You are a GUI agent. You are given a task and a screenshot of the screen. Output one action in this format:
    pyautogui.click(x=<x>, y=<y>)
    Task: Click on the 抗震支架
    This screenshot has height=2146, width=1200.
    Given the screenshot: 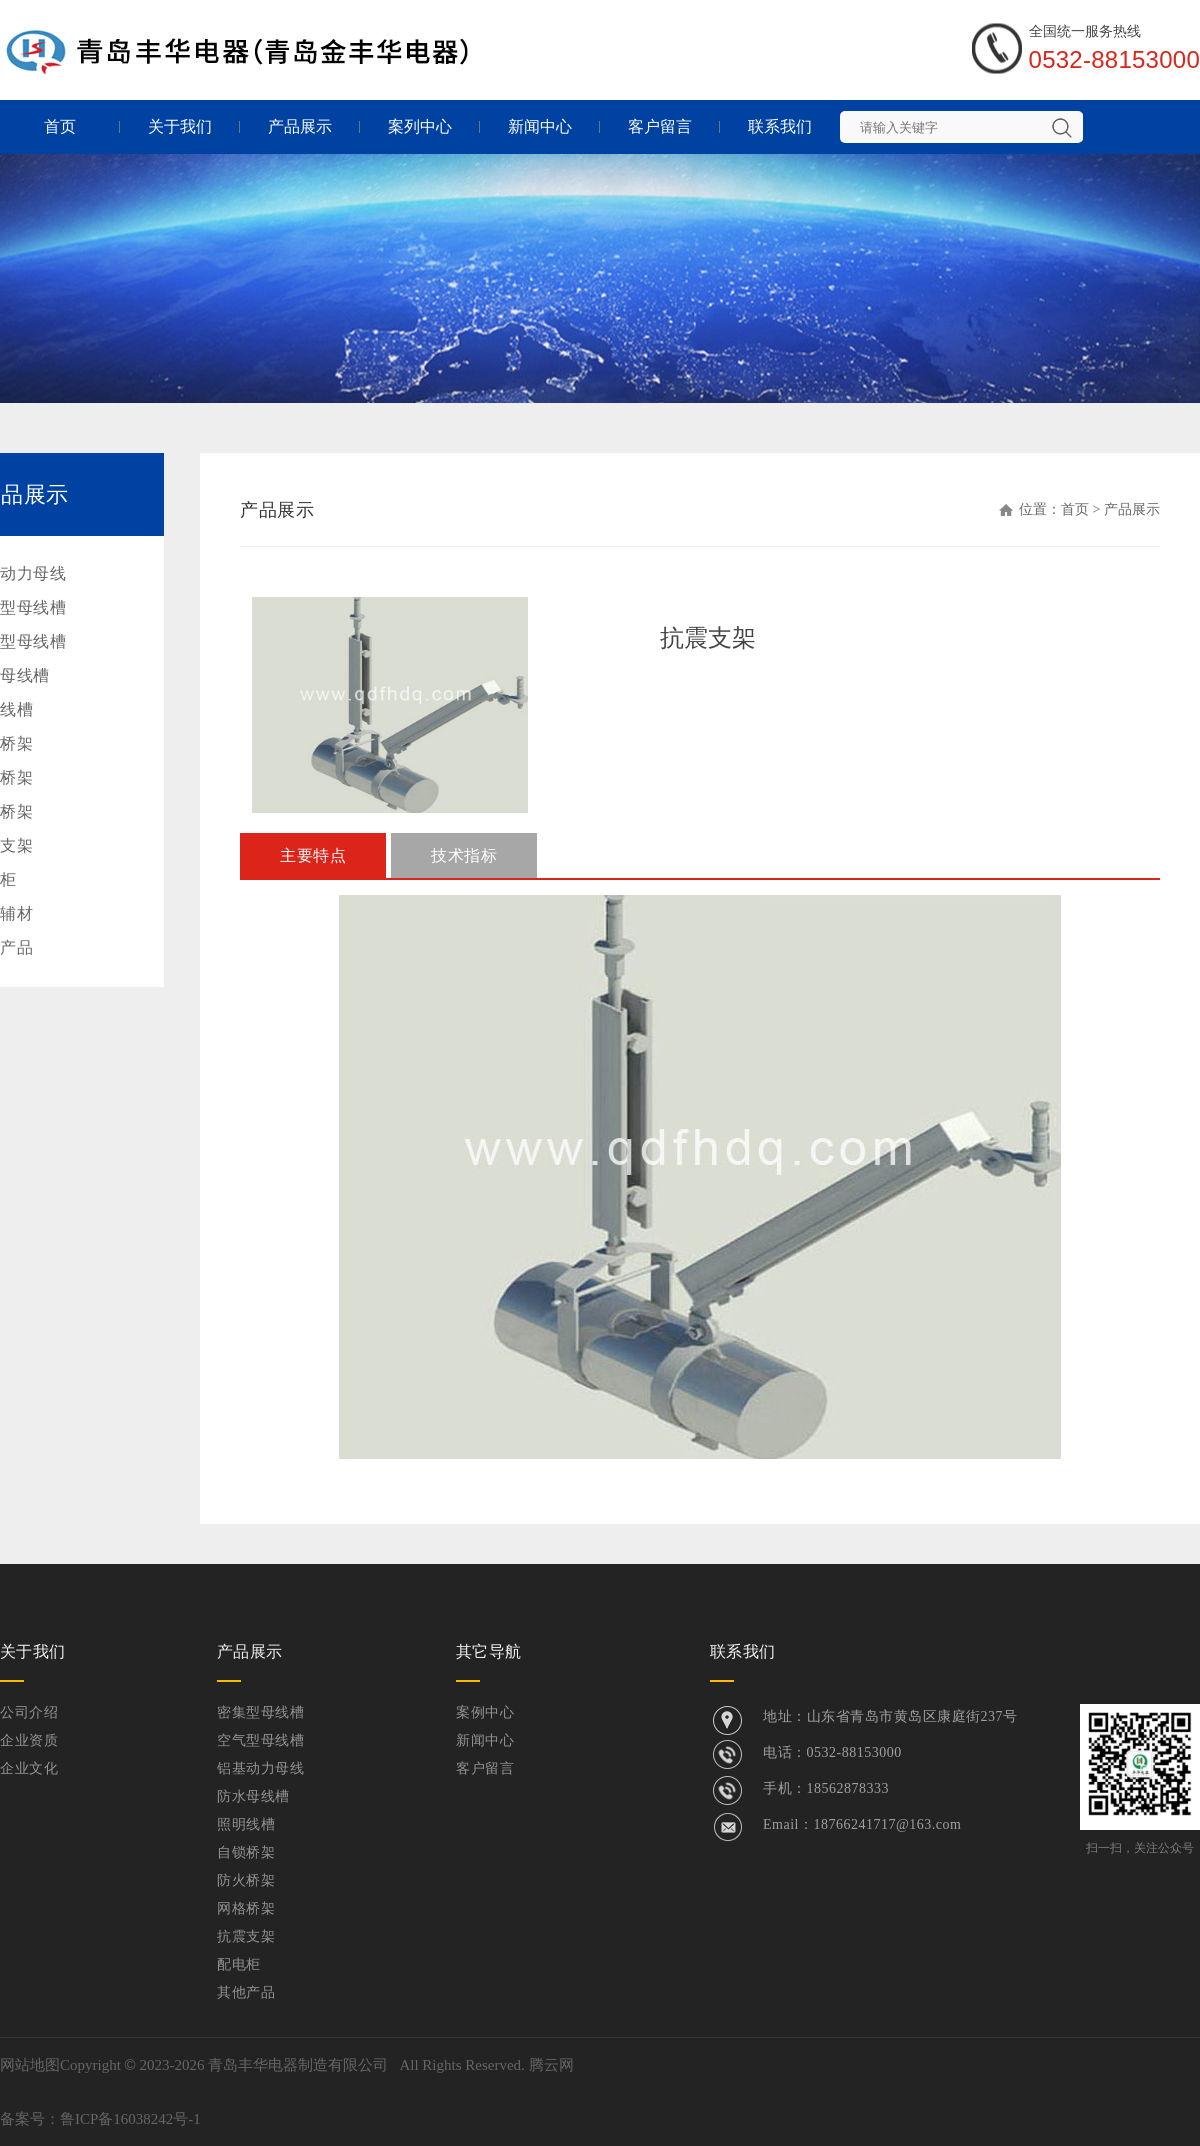 What is the action you would take?
    pyautogui.click(x=246, y=1936)
    